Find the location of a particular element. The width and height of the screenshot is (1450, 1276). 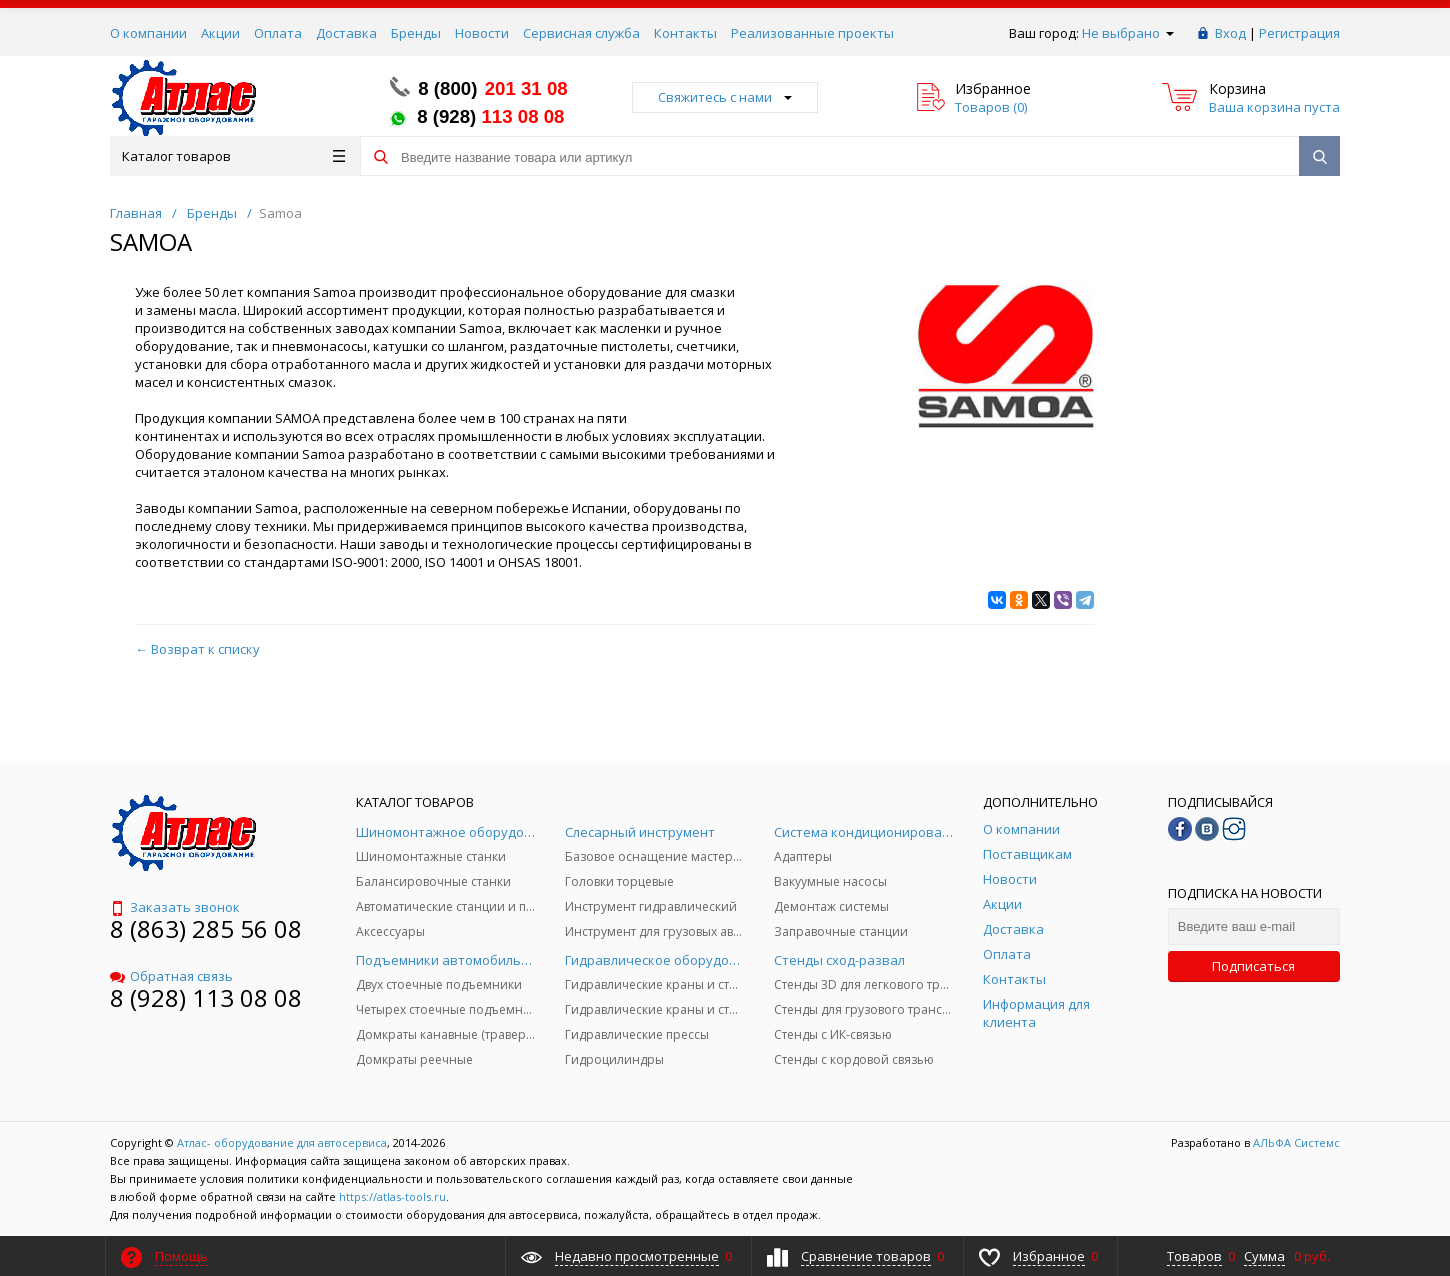

Регистрация is located at coordinates (1299, 33).